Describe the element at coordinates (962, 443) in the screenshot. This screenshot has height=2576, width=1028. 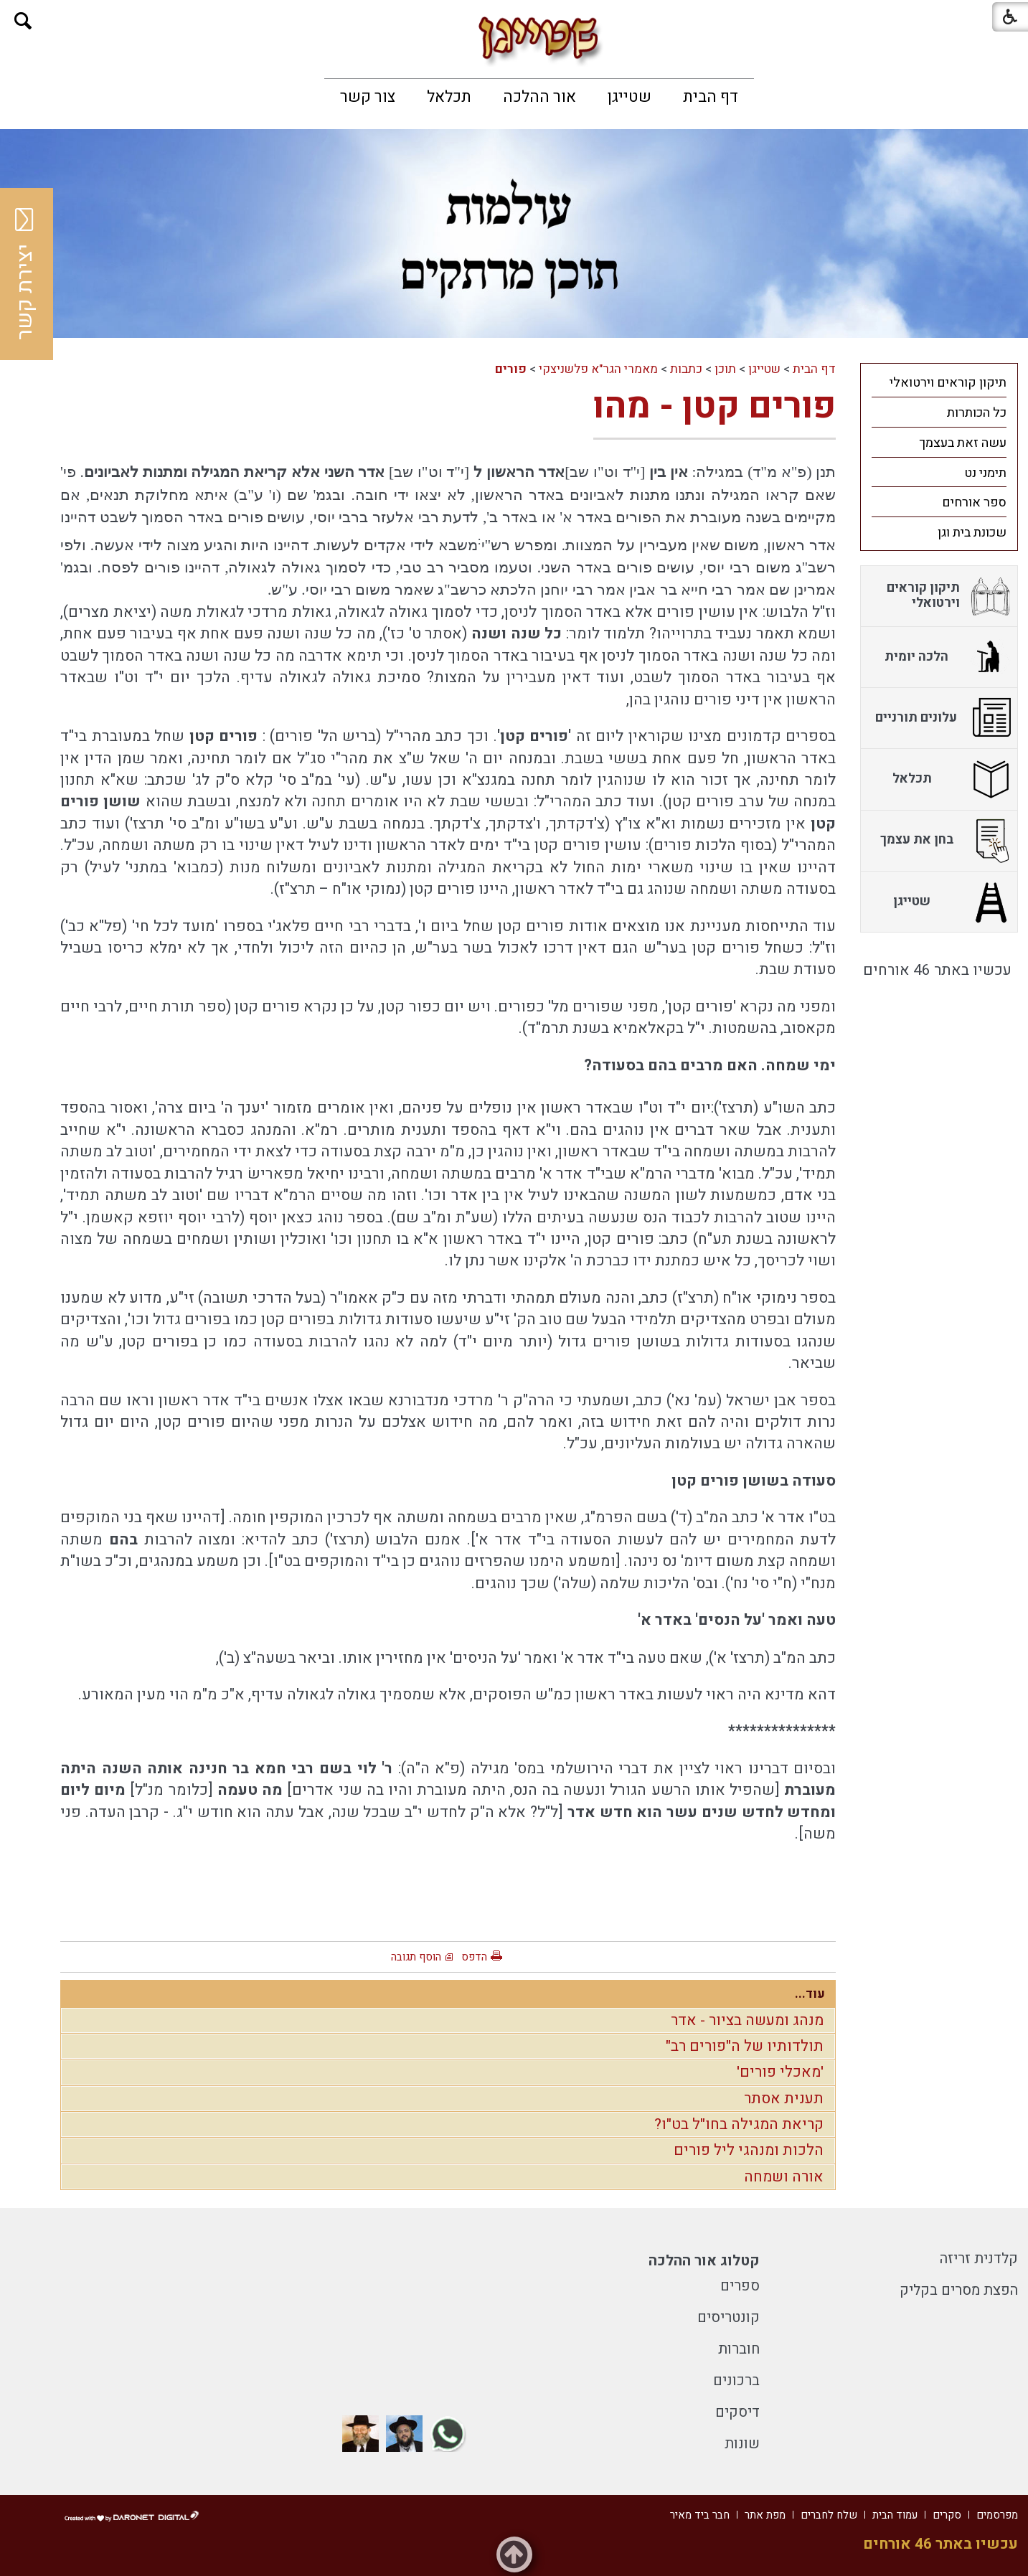
I see `עשה זאת בעצמך` at that location.